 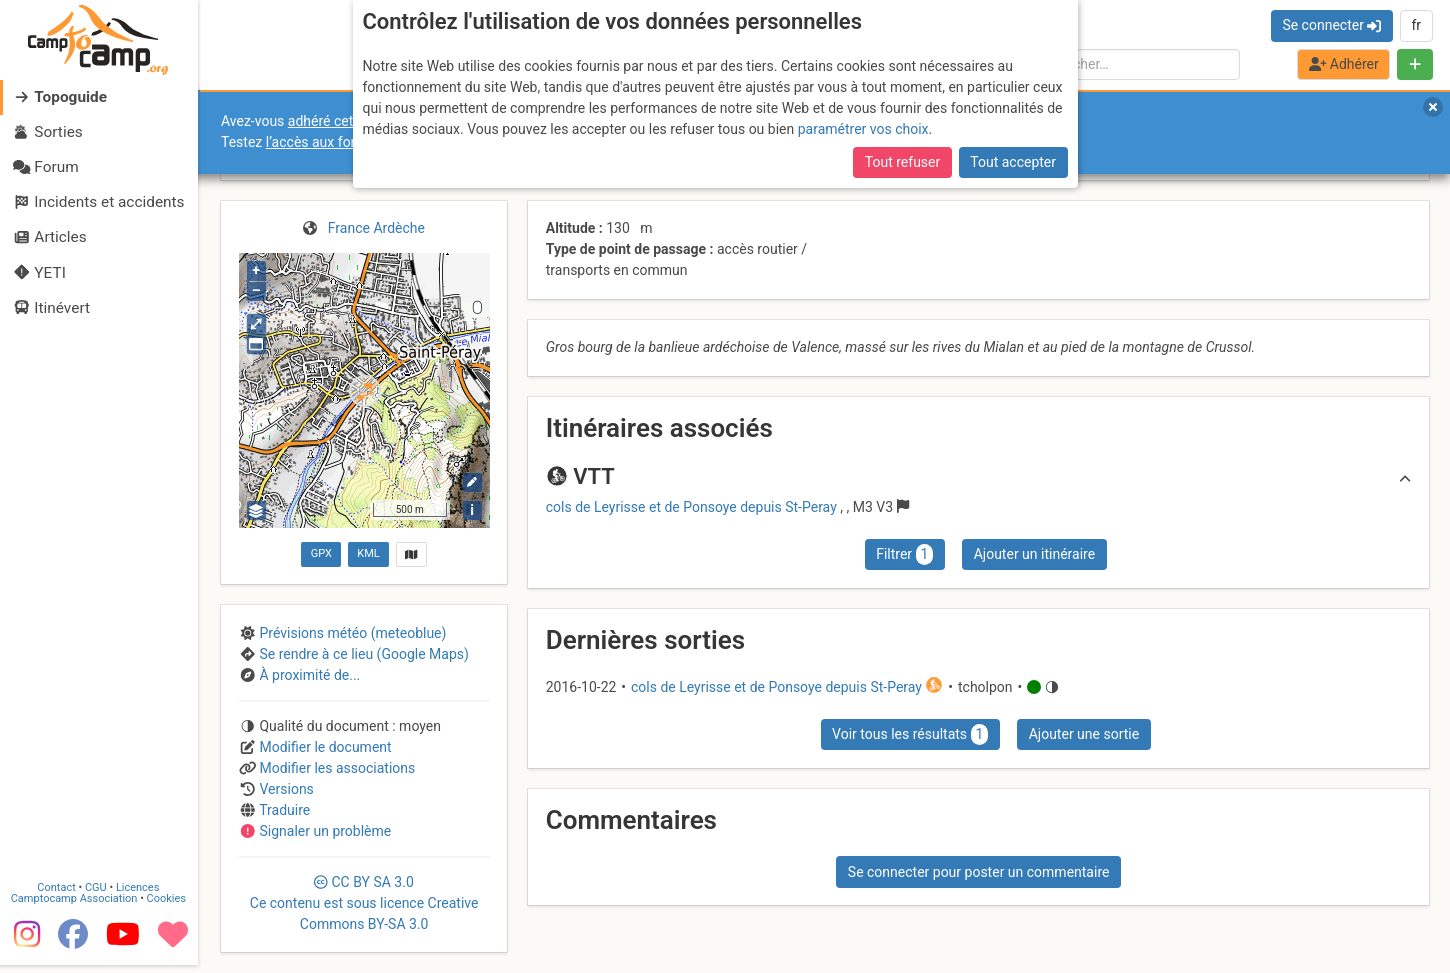 What do you see at coordinates (1084, 734) in the screenshot?
I see `Ajouter une sortie` at bounding box center [1084, 734].